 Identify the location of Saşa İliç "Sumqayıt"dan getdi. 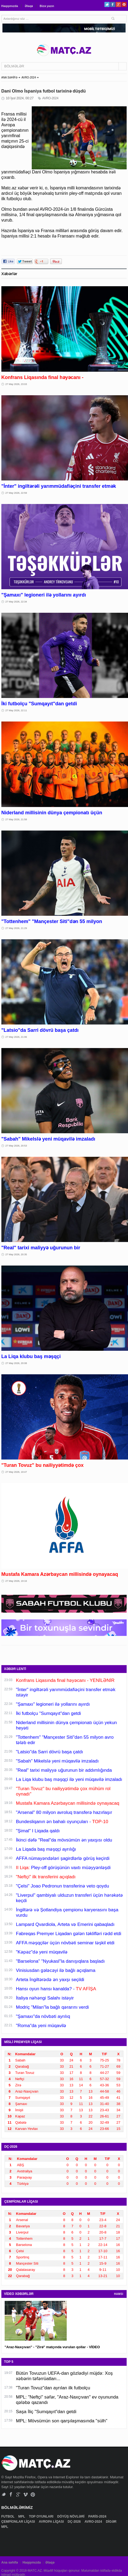
(46, 2411).